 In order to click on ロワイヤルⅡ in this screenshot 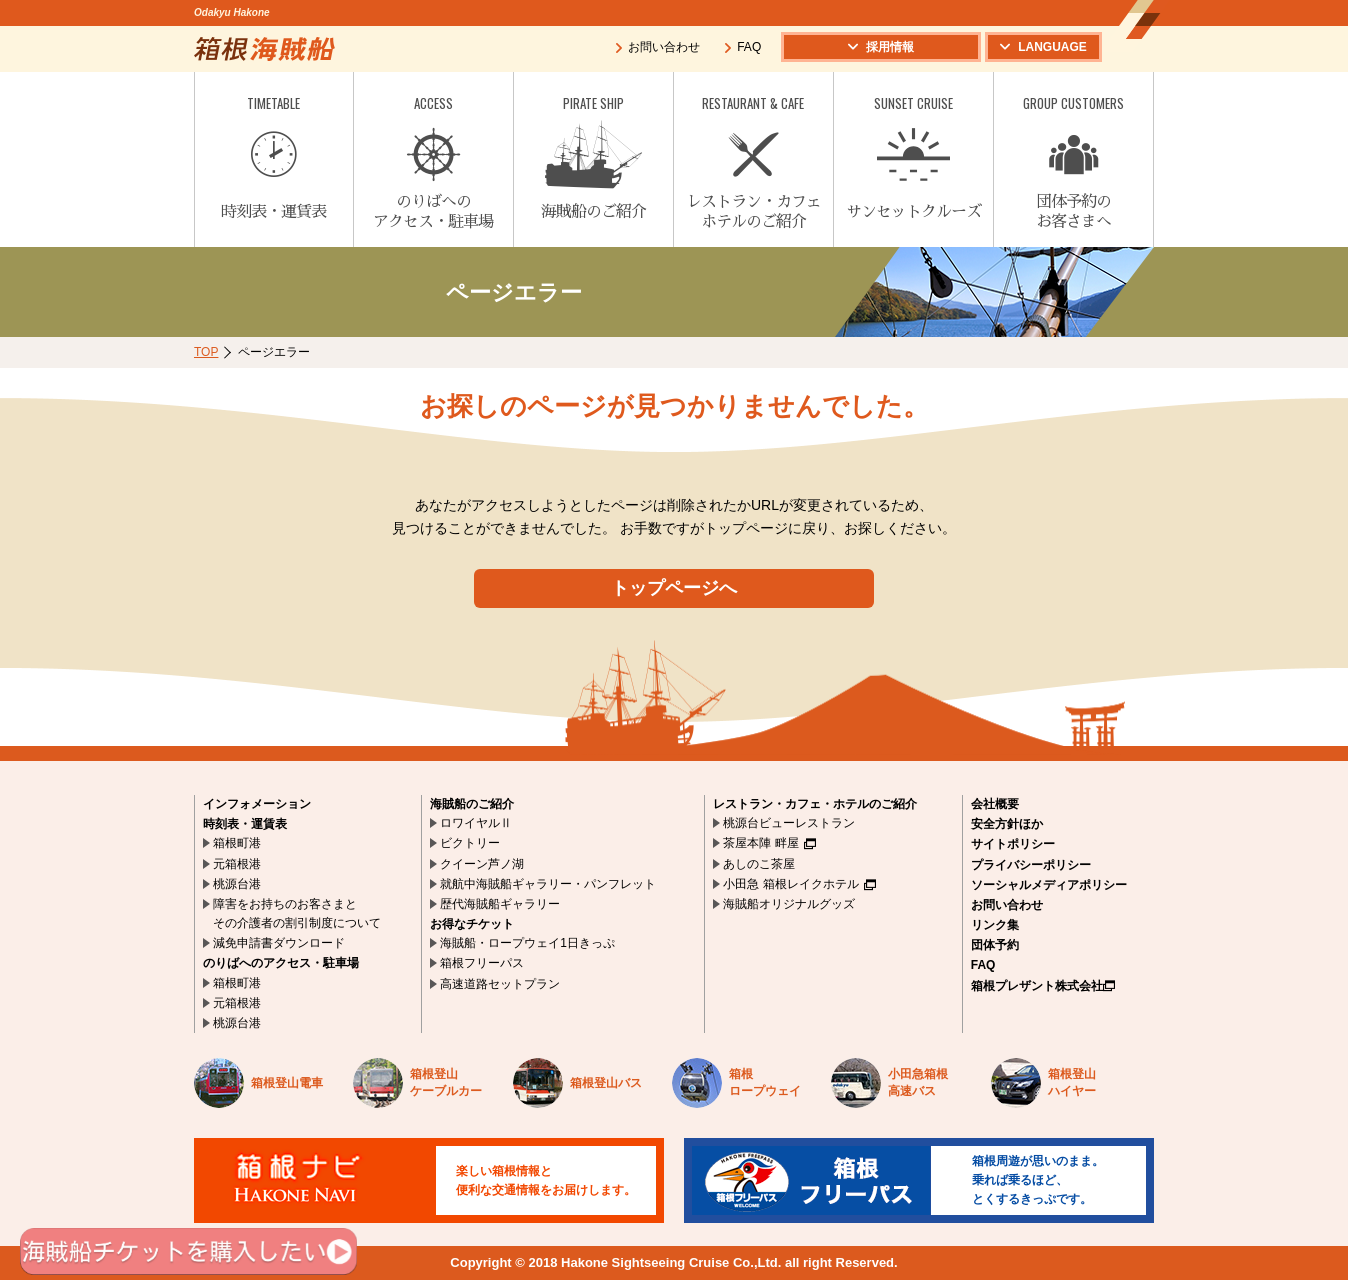, I will do `click(476, 823)`.